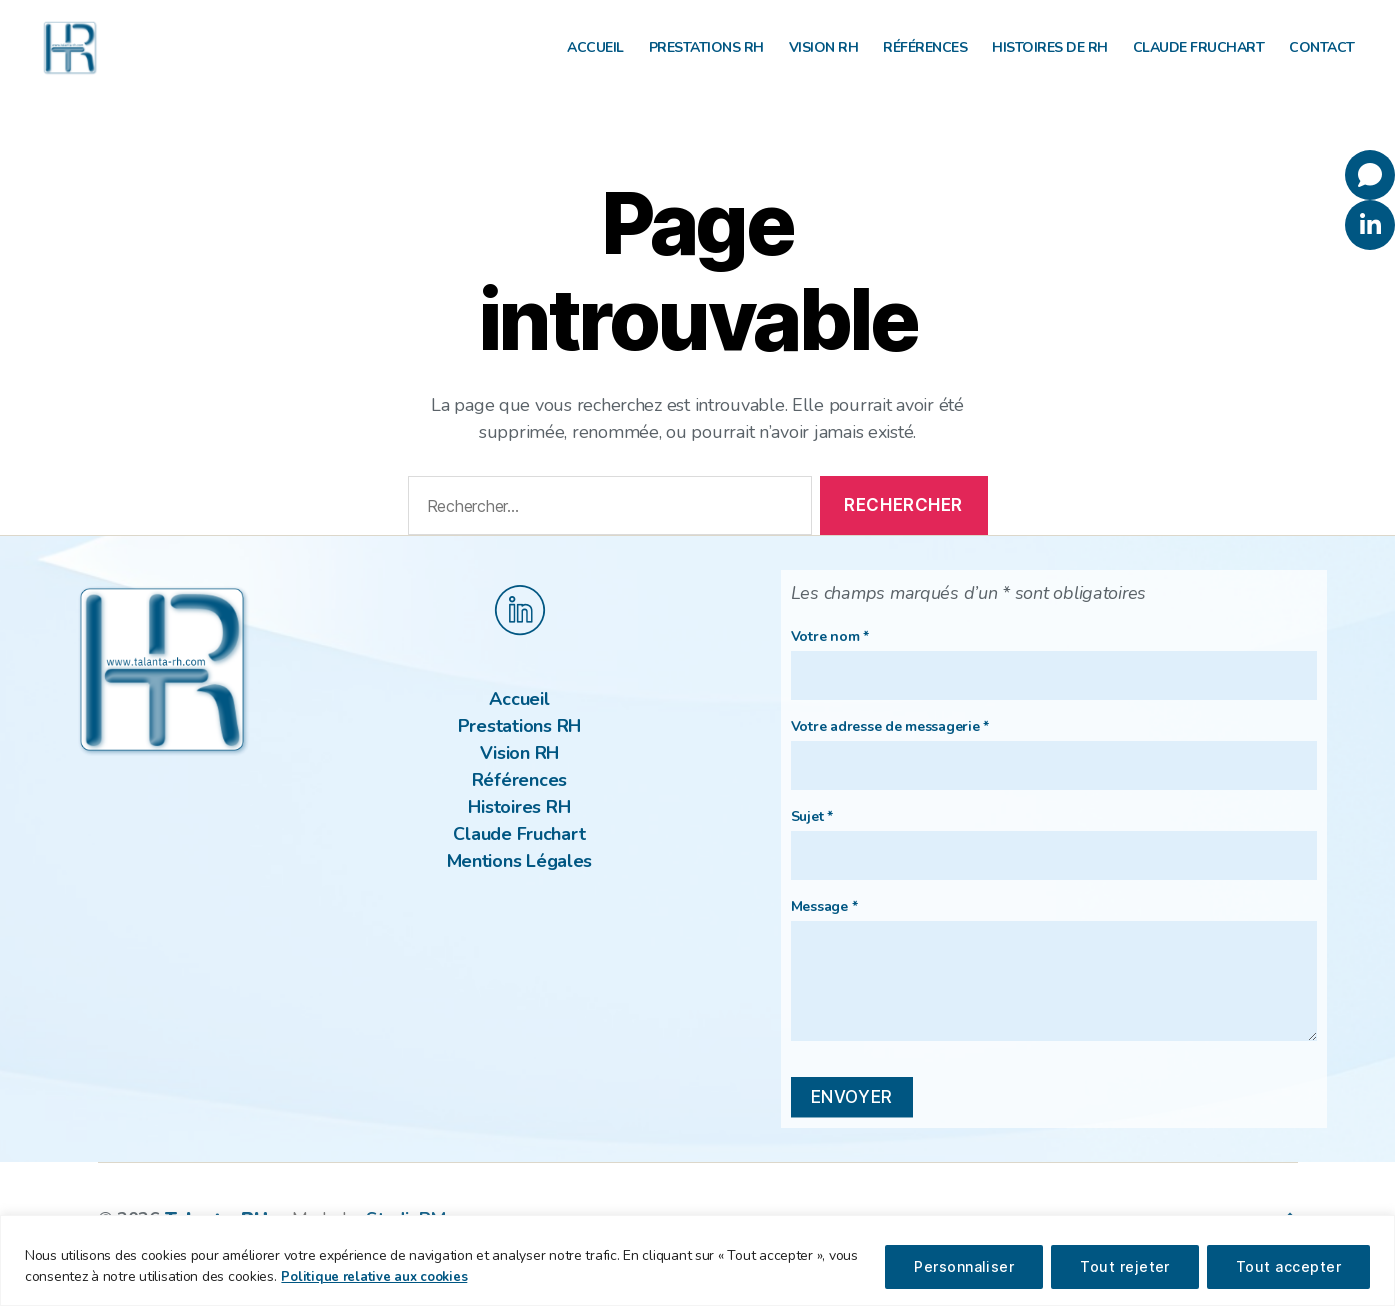 The image size is (1395, 1306). I want to click on envoyer, so click(852, 1127).